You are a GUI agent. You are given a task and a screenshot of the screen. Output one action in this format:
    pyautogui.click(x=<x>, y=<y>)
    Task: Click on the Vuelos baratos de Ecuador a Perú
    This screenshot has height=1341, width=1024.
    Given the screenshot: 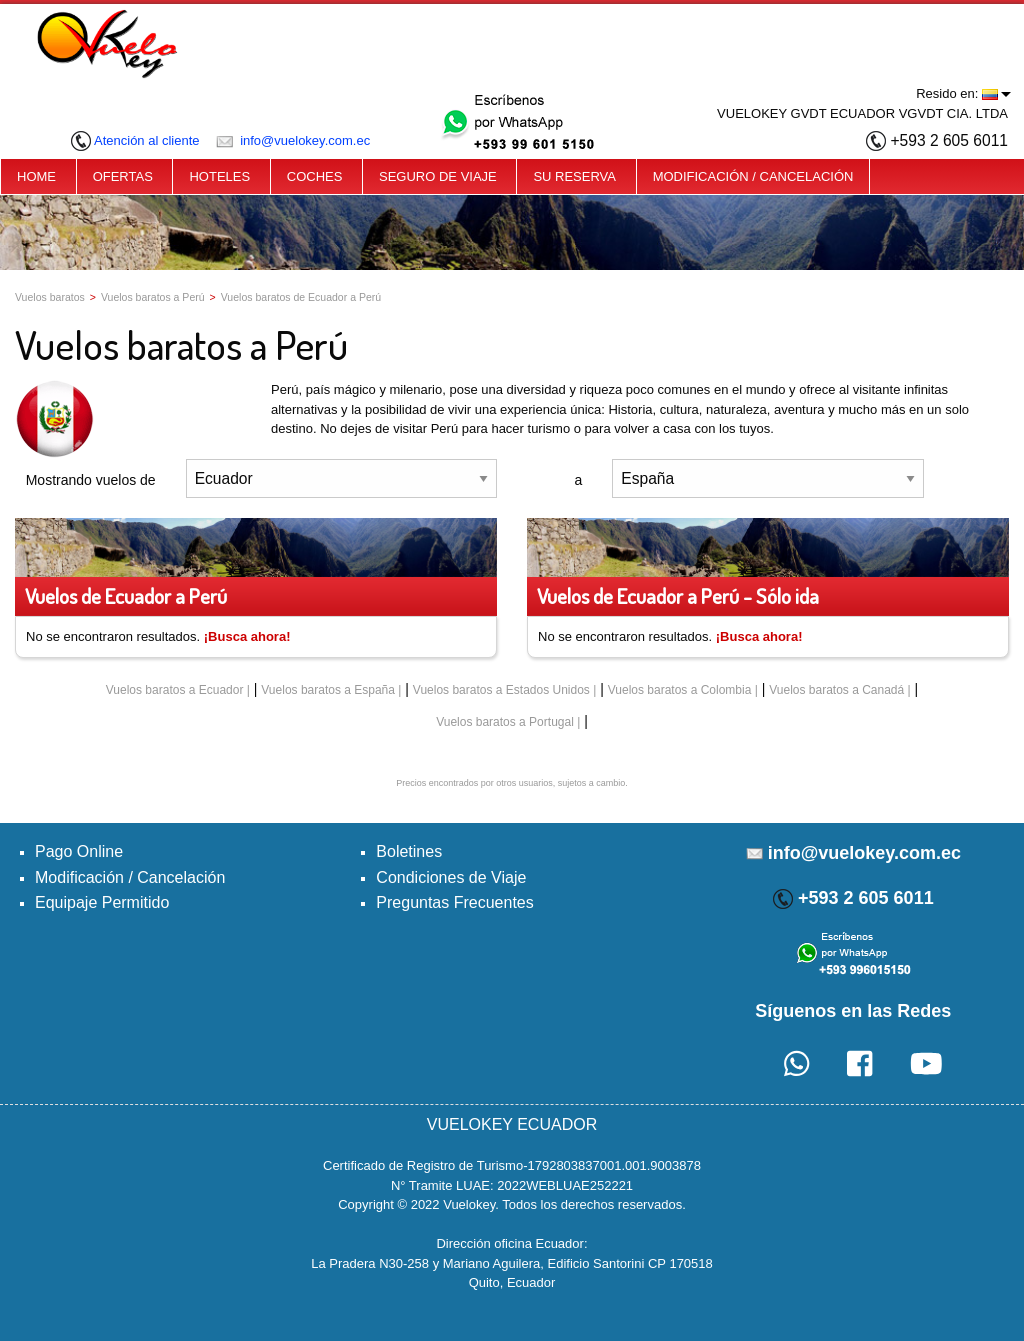 What is the action you would take?
    pyautogui.click(x=301, y=297)
    